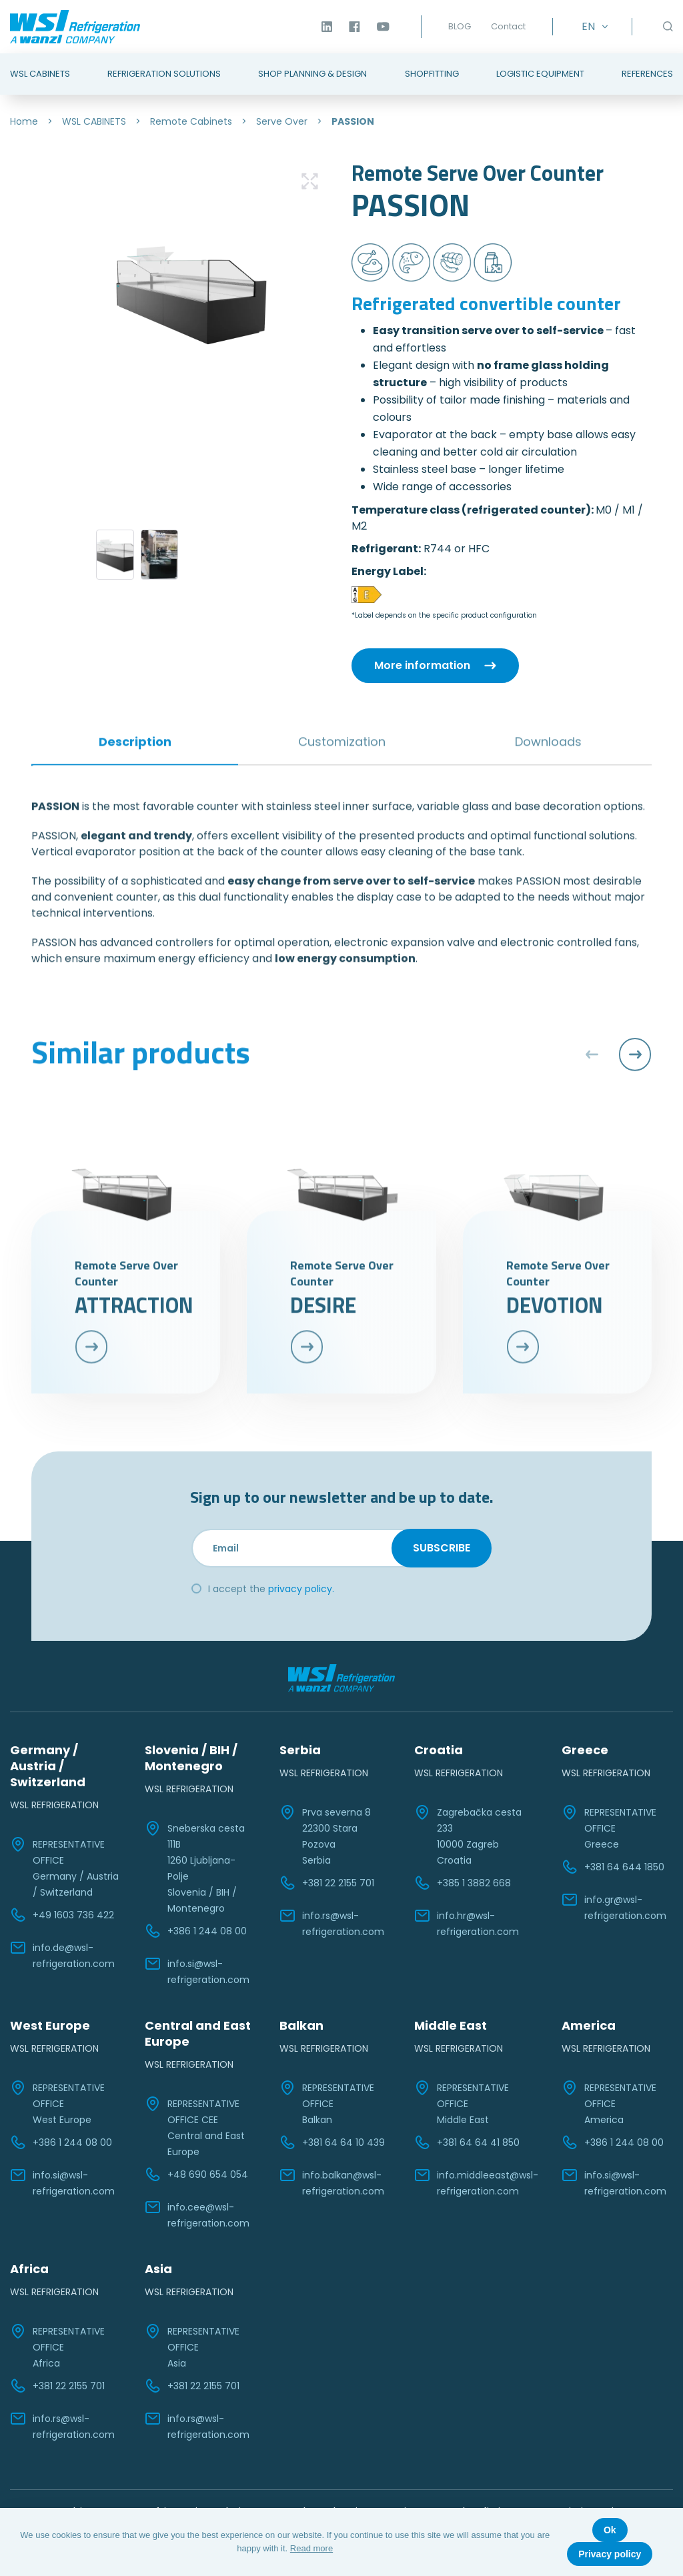  Describe the element at coordinates (647, 73) in the screenshot. I see `References` at that location.